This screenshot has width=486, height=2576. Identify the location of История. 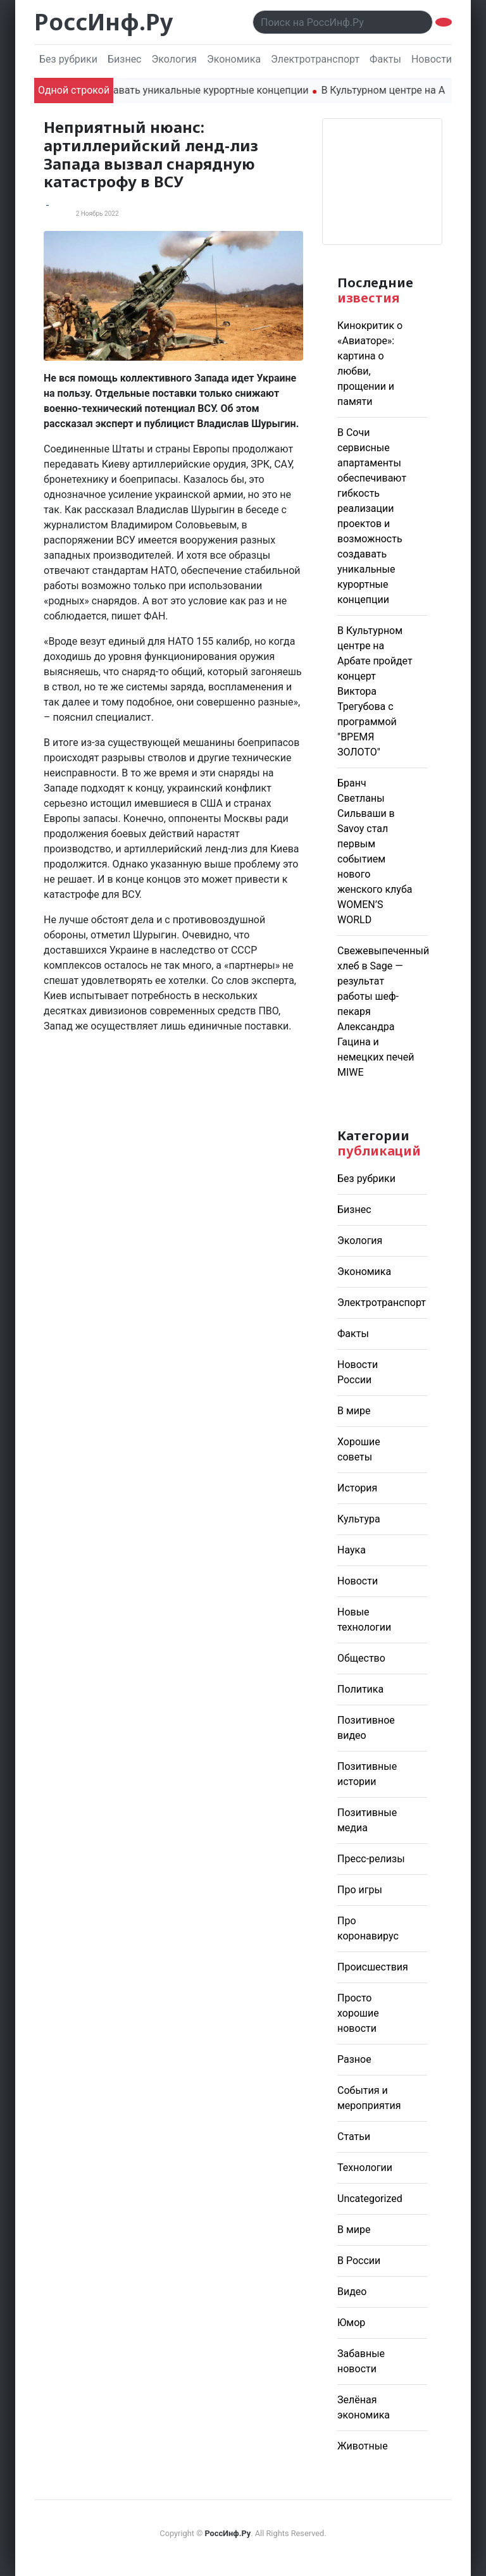
(357, 1488).